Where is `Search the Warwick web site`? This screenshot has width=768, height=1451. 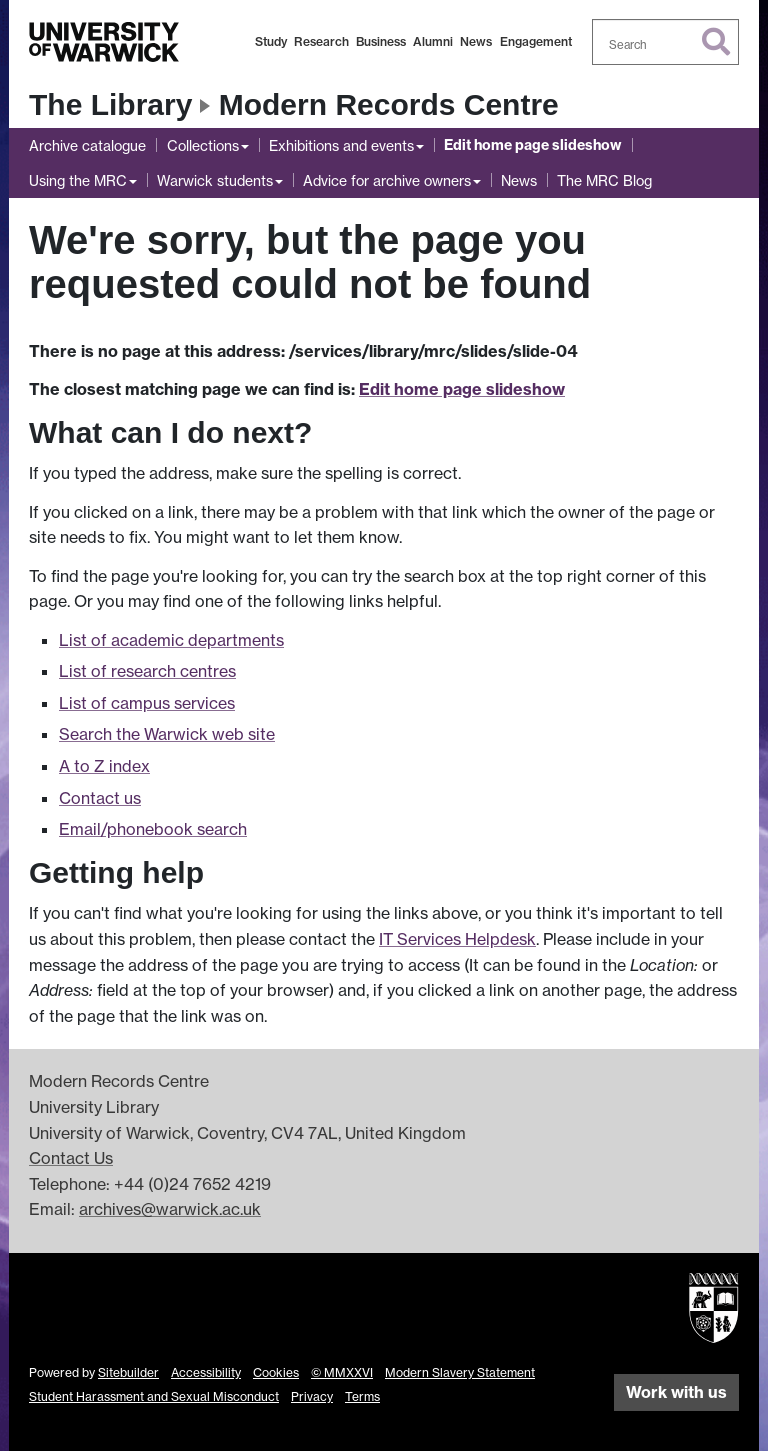
Search the Warwick web site is located at coordinates (167, 734).